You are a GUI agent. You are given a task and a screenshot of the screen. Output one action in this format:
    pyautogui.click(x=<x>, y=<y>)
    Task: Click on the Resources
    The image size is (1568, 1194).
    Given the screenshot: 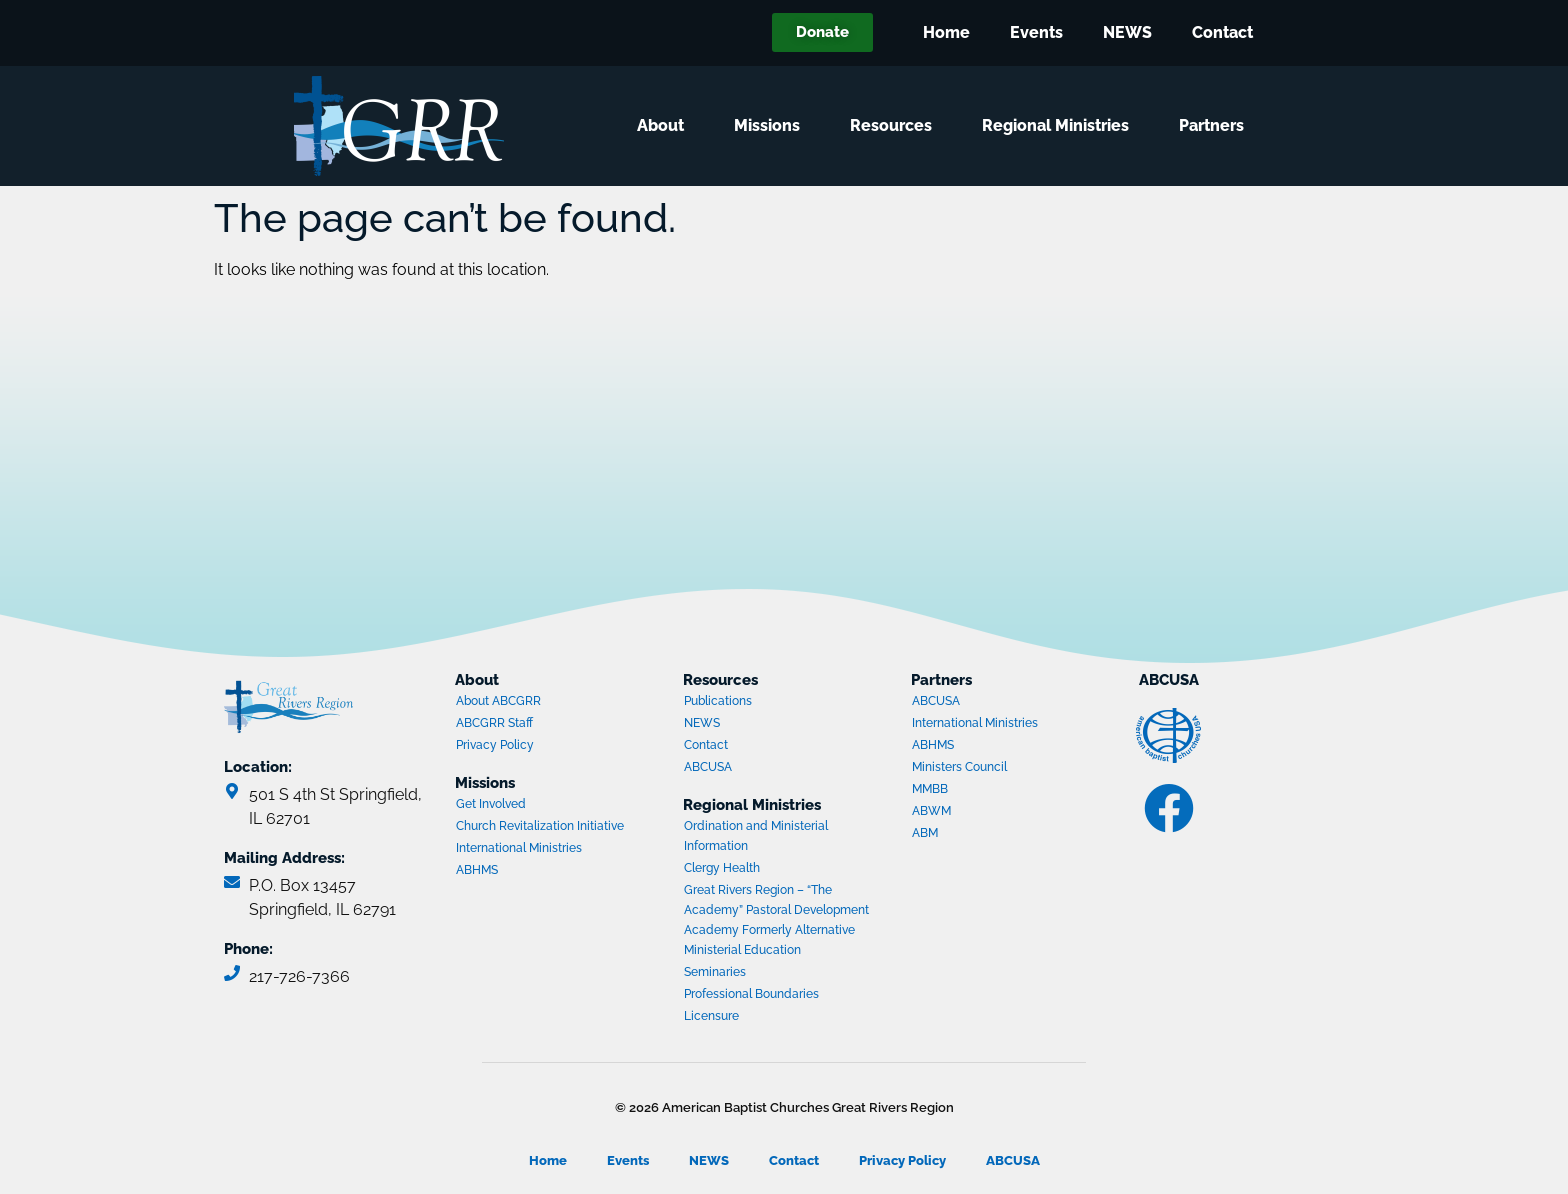 What is the action you would take?
    pyautogui.click(x=896, y=126)
    